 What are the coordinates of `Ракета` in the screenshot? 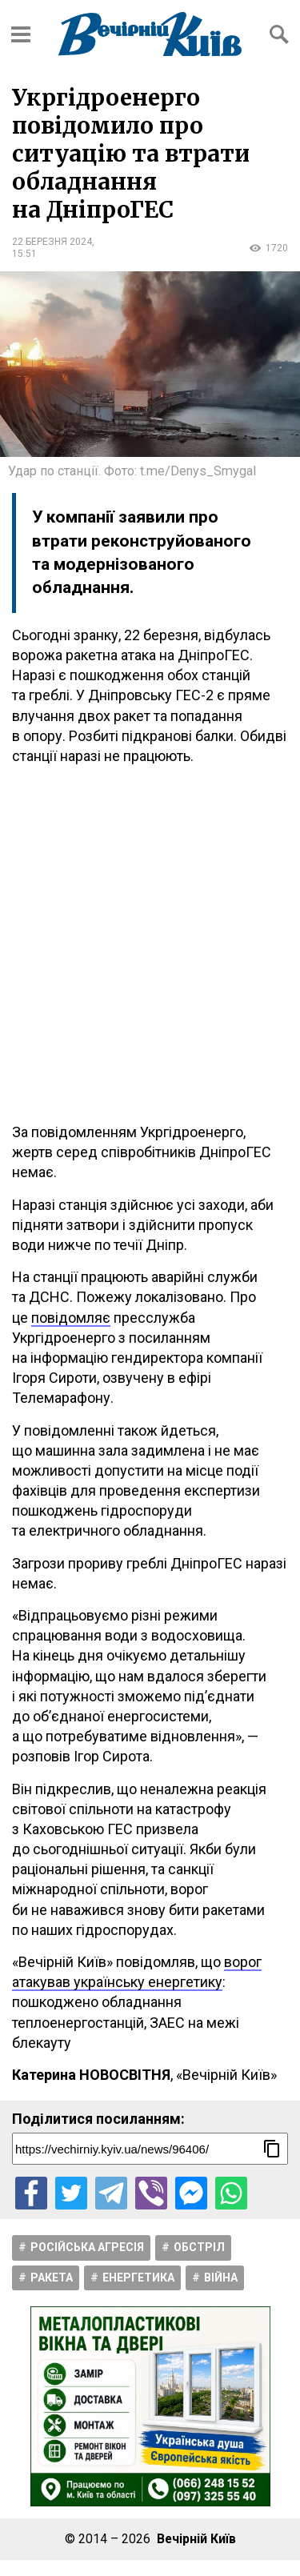 It's located at (51, 2277).